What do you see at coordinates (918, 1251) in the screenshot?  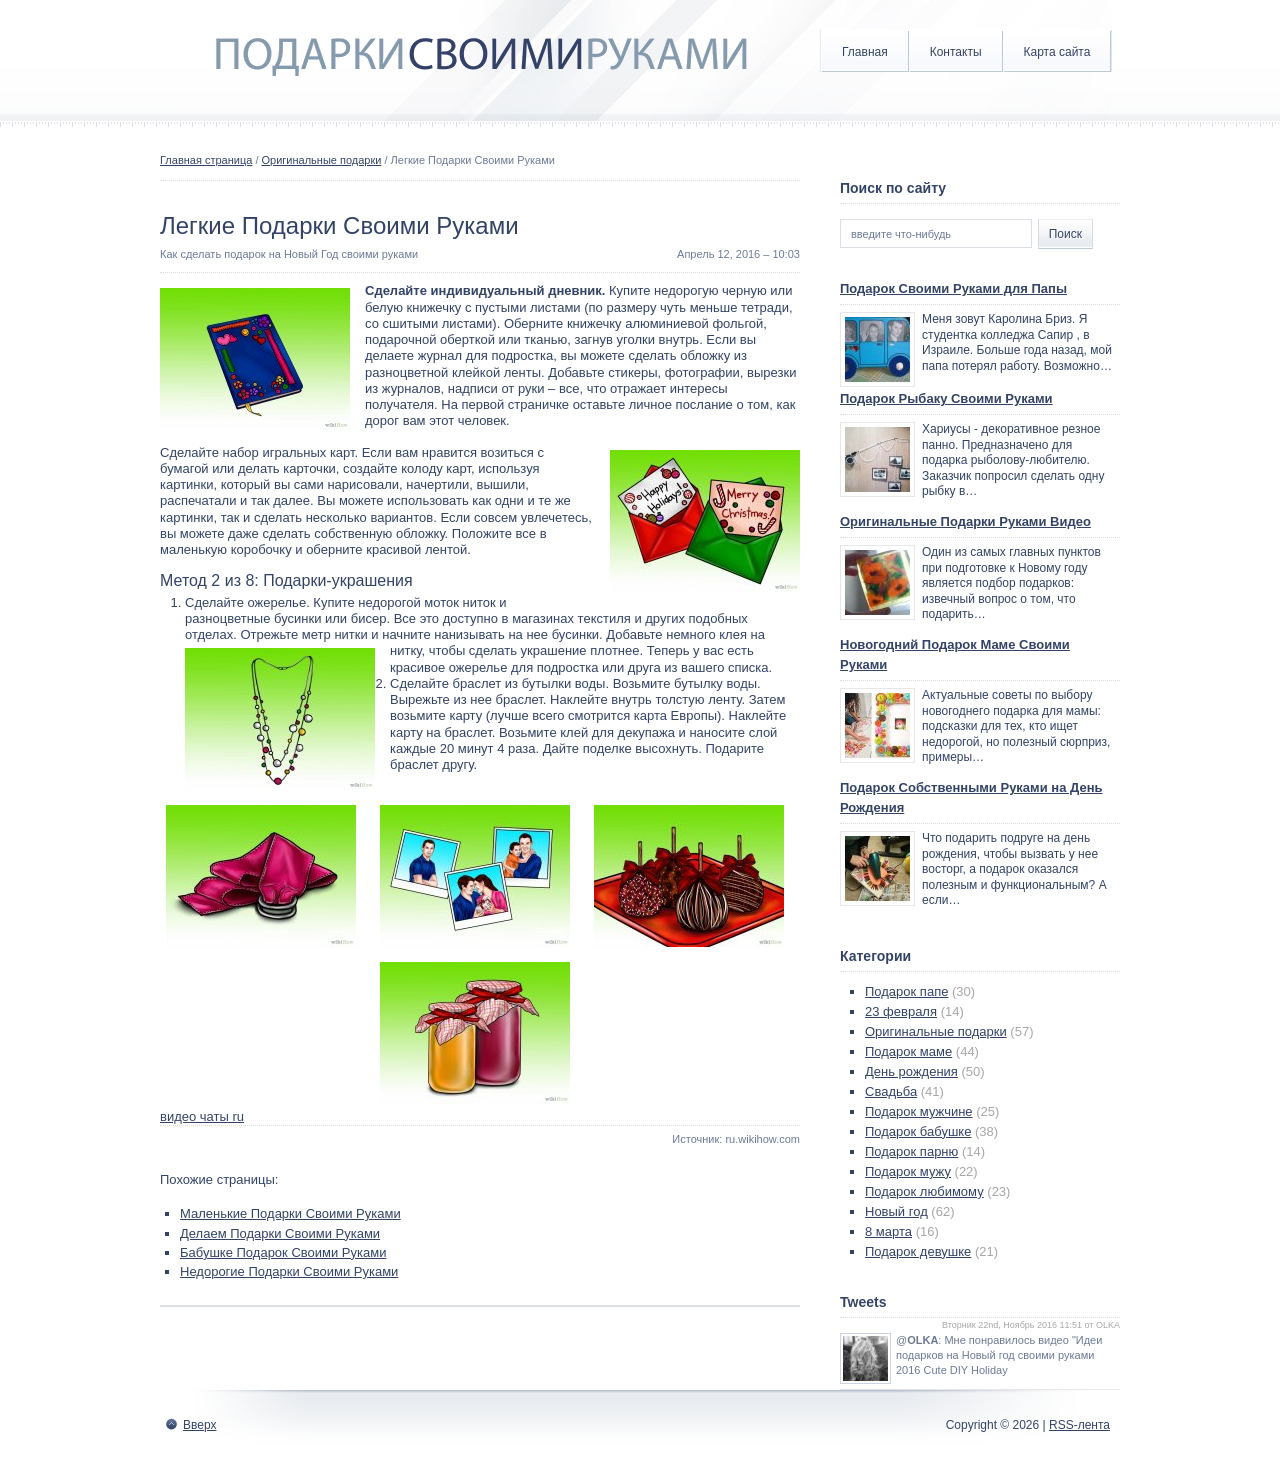 I see `Подарок девушке` at bounding box center [918, 1251].